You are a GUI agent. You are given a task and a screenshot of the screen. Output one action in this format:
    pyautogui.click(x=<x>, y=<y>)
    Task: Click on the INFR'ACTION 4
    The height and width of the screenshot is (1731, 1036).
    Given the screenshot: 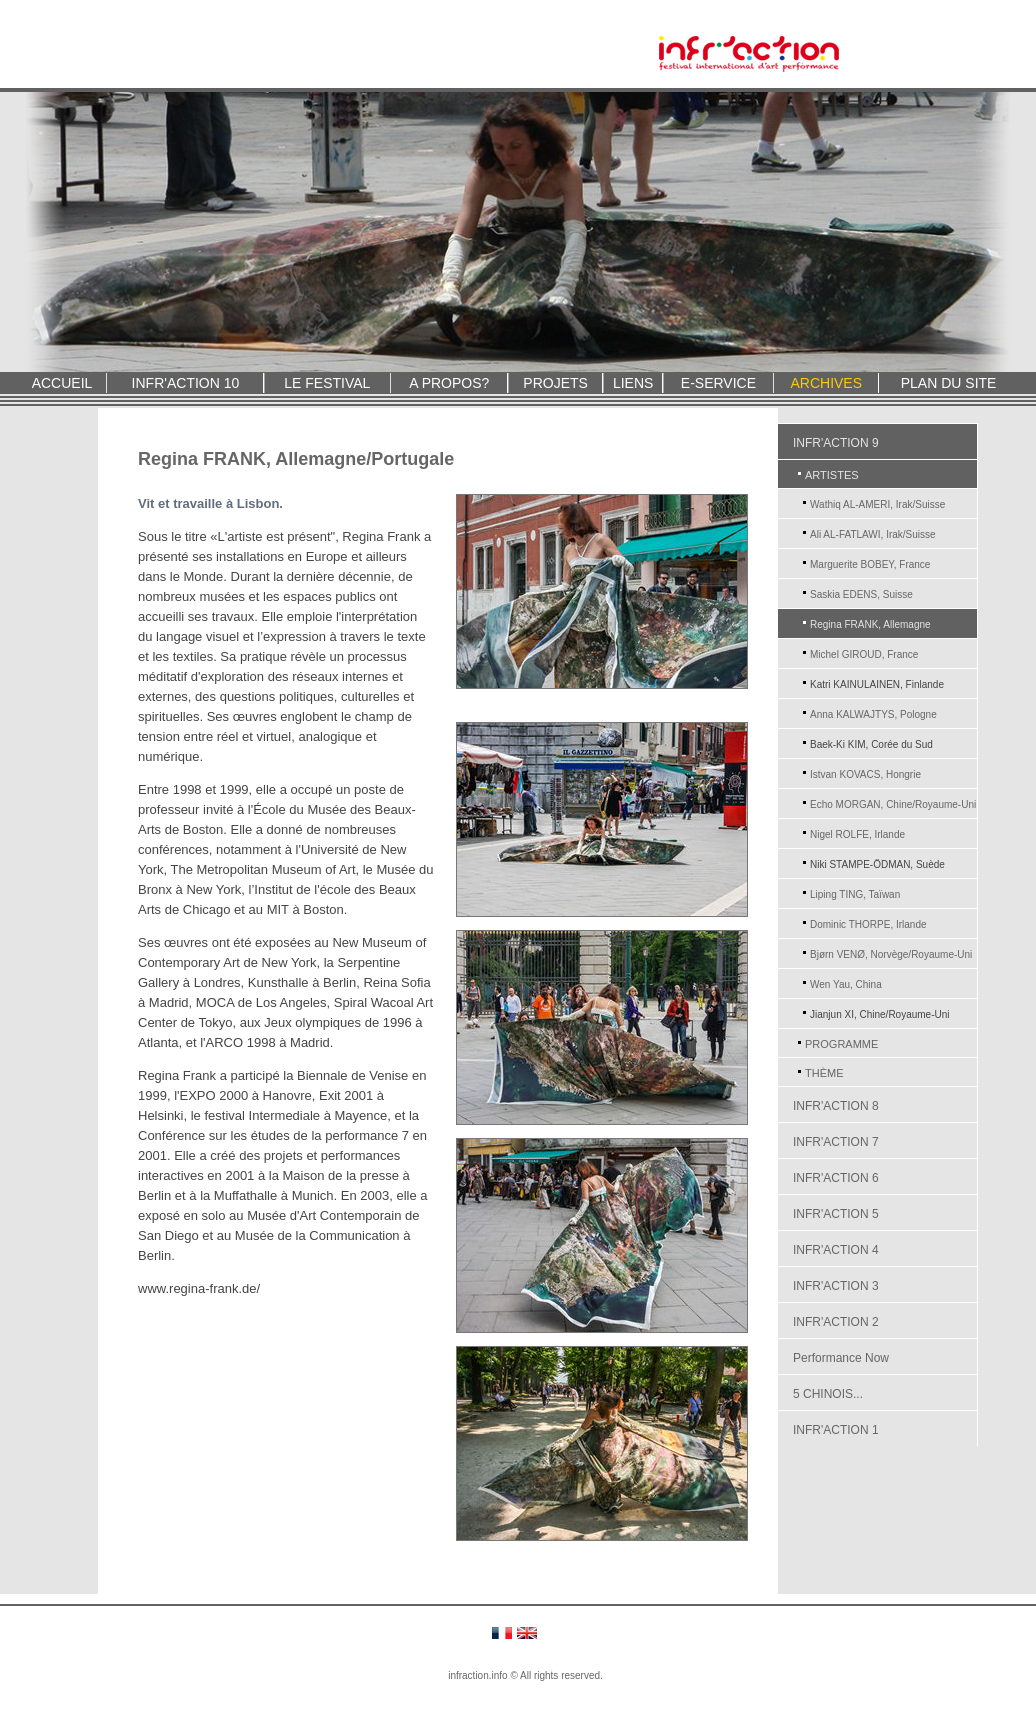 What is the action you would take?
    pyautogui.click(x=836, y=1250)
    